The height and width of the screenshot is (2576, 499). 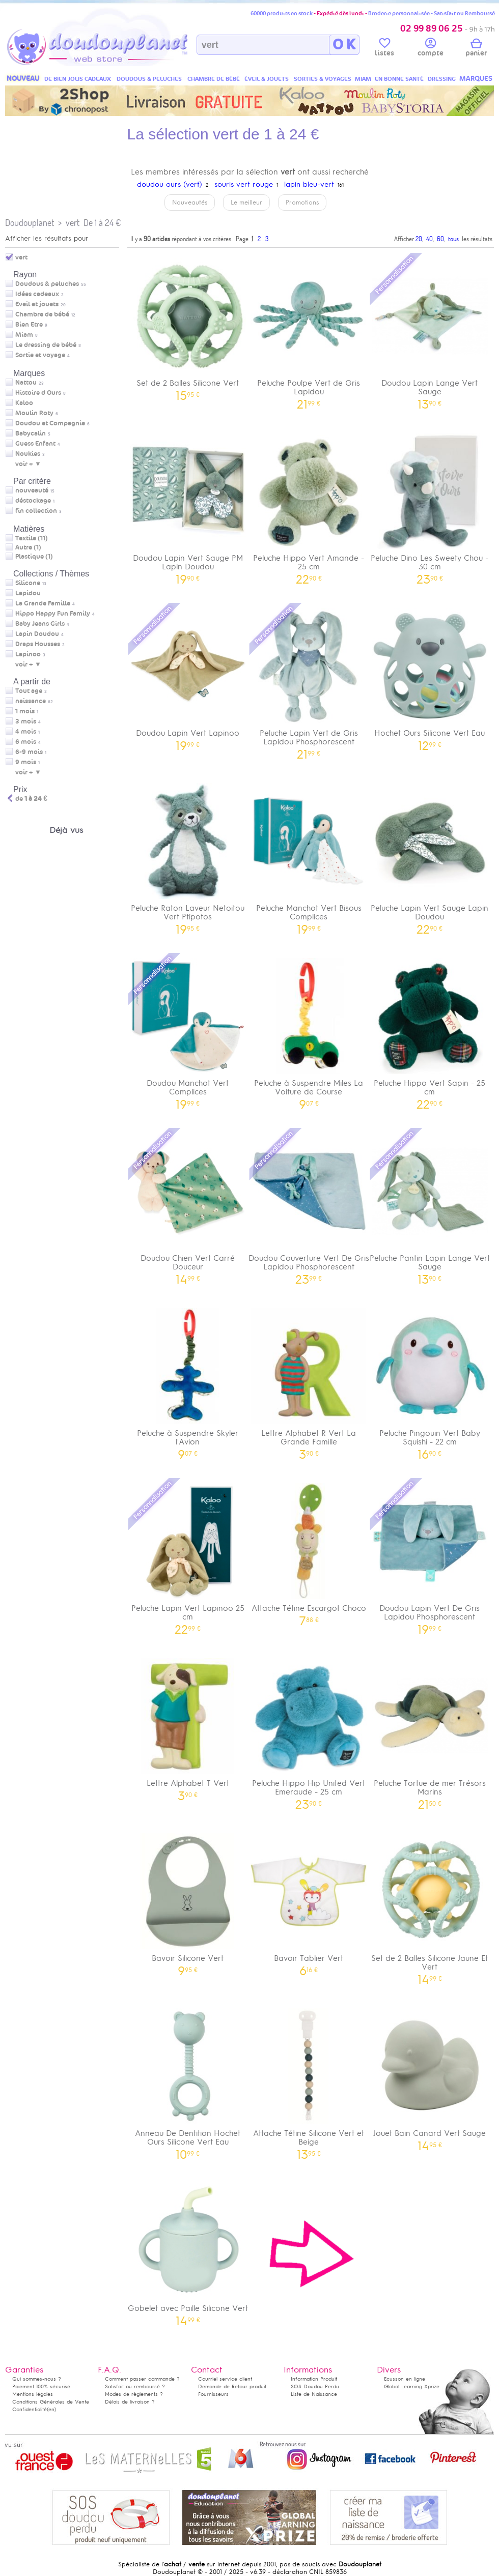 What do you see at coordinates (187, 2080) in the screenshot?
I see `Anneau De Dentition Hochet Ours Silicone Vert Eau` at bounding box center [187, 2080].